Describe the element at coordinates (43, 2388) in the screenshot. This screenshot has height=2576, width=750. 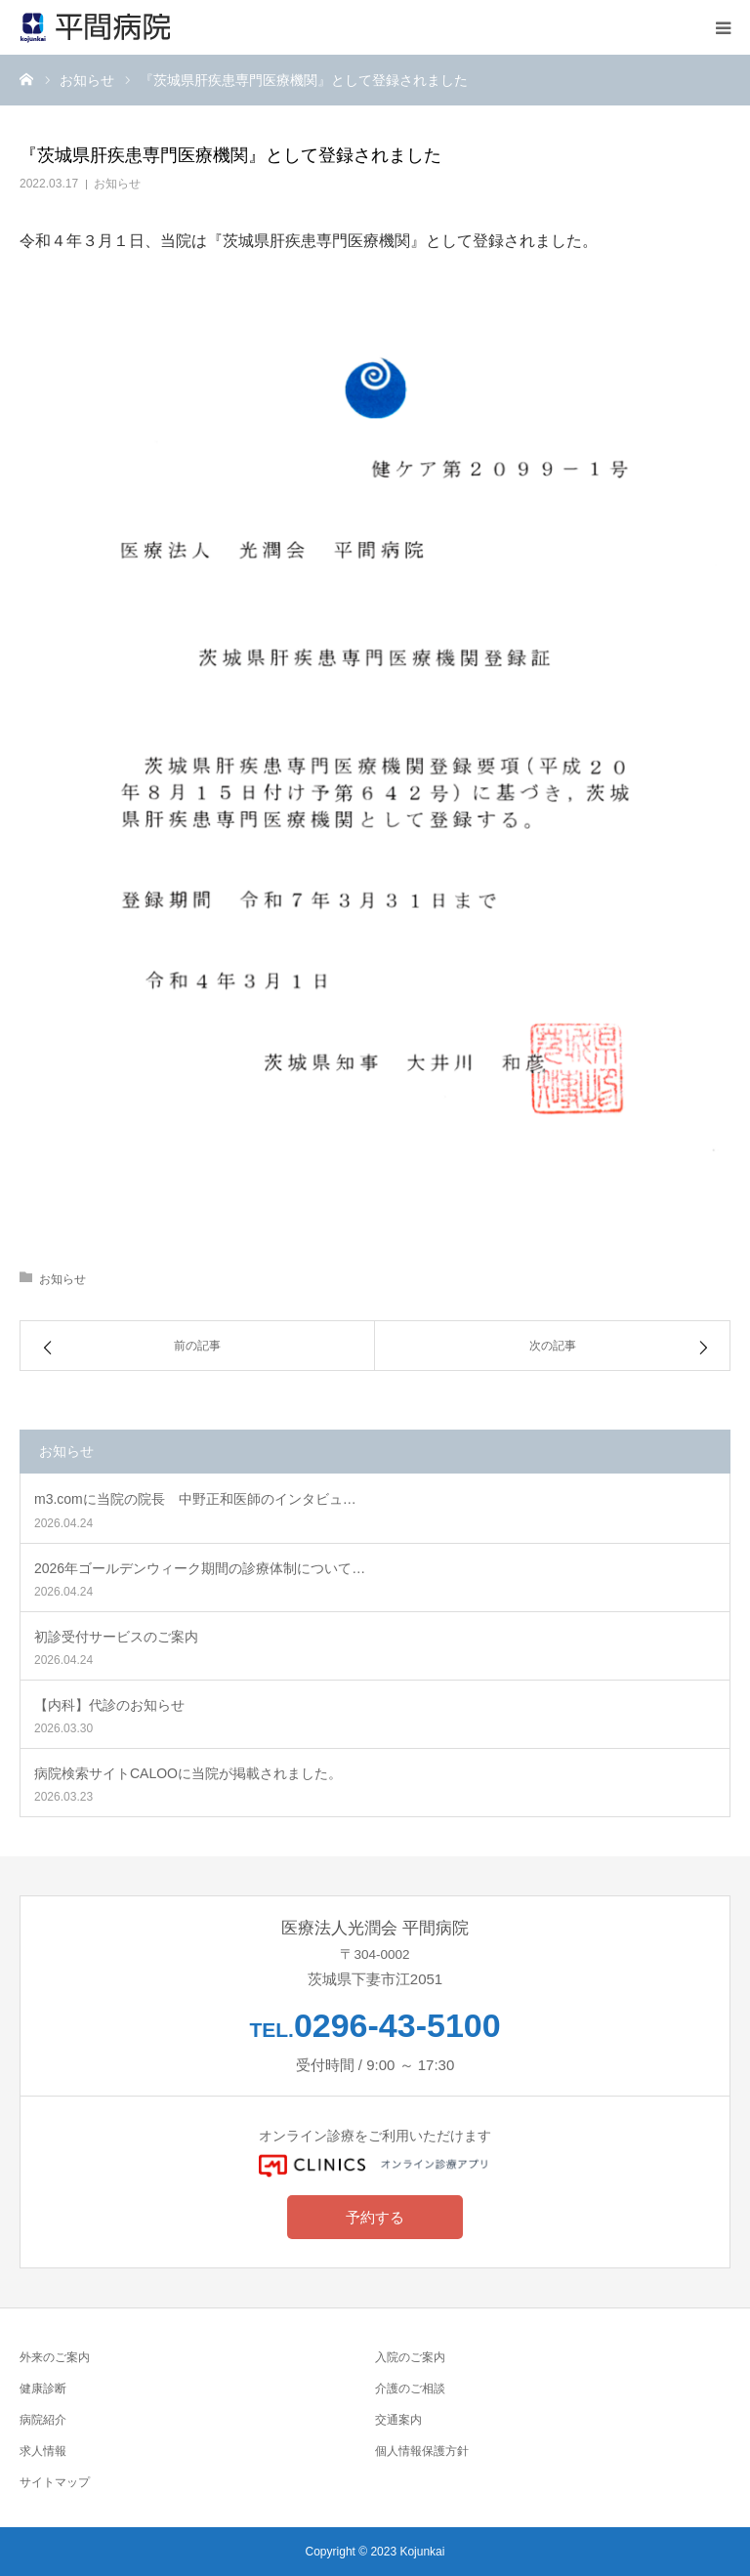
I see `健康診断` at that location.